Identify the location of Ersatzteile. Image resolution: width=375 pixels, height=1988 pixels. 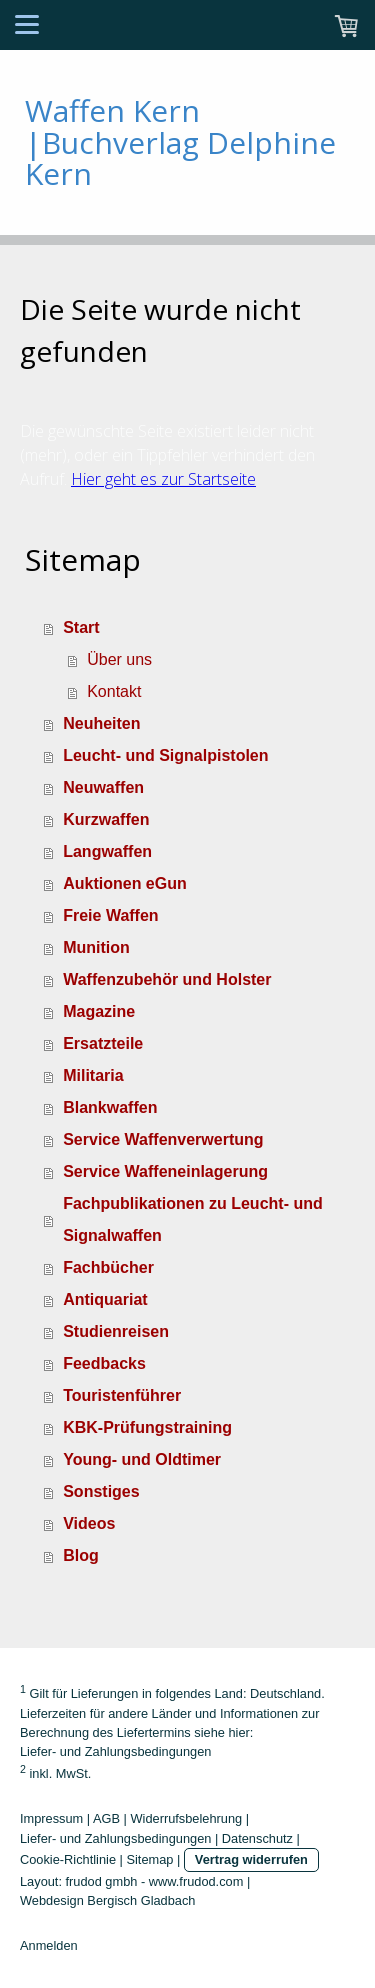
(103, 1043).